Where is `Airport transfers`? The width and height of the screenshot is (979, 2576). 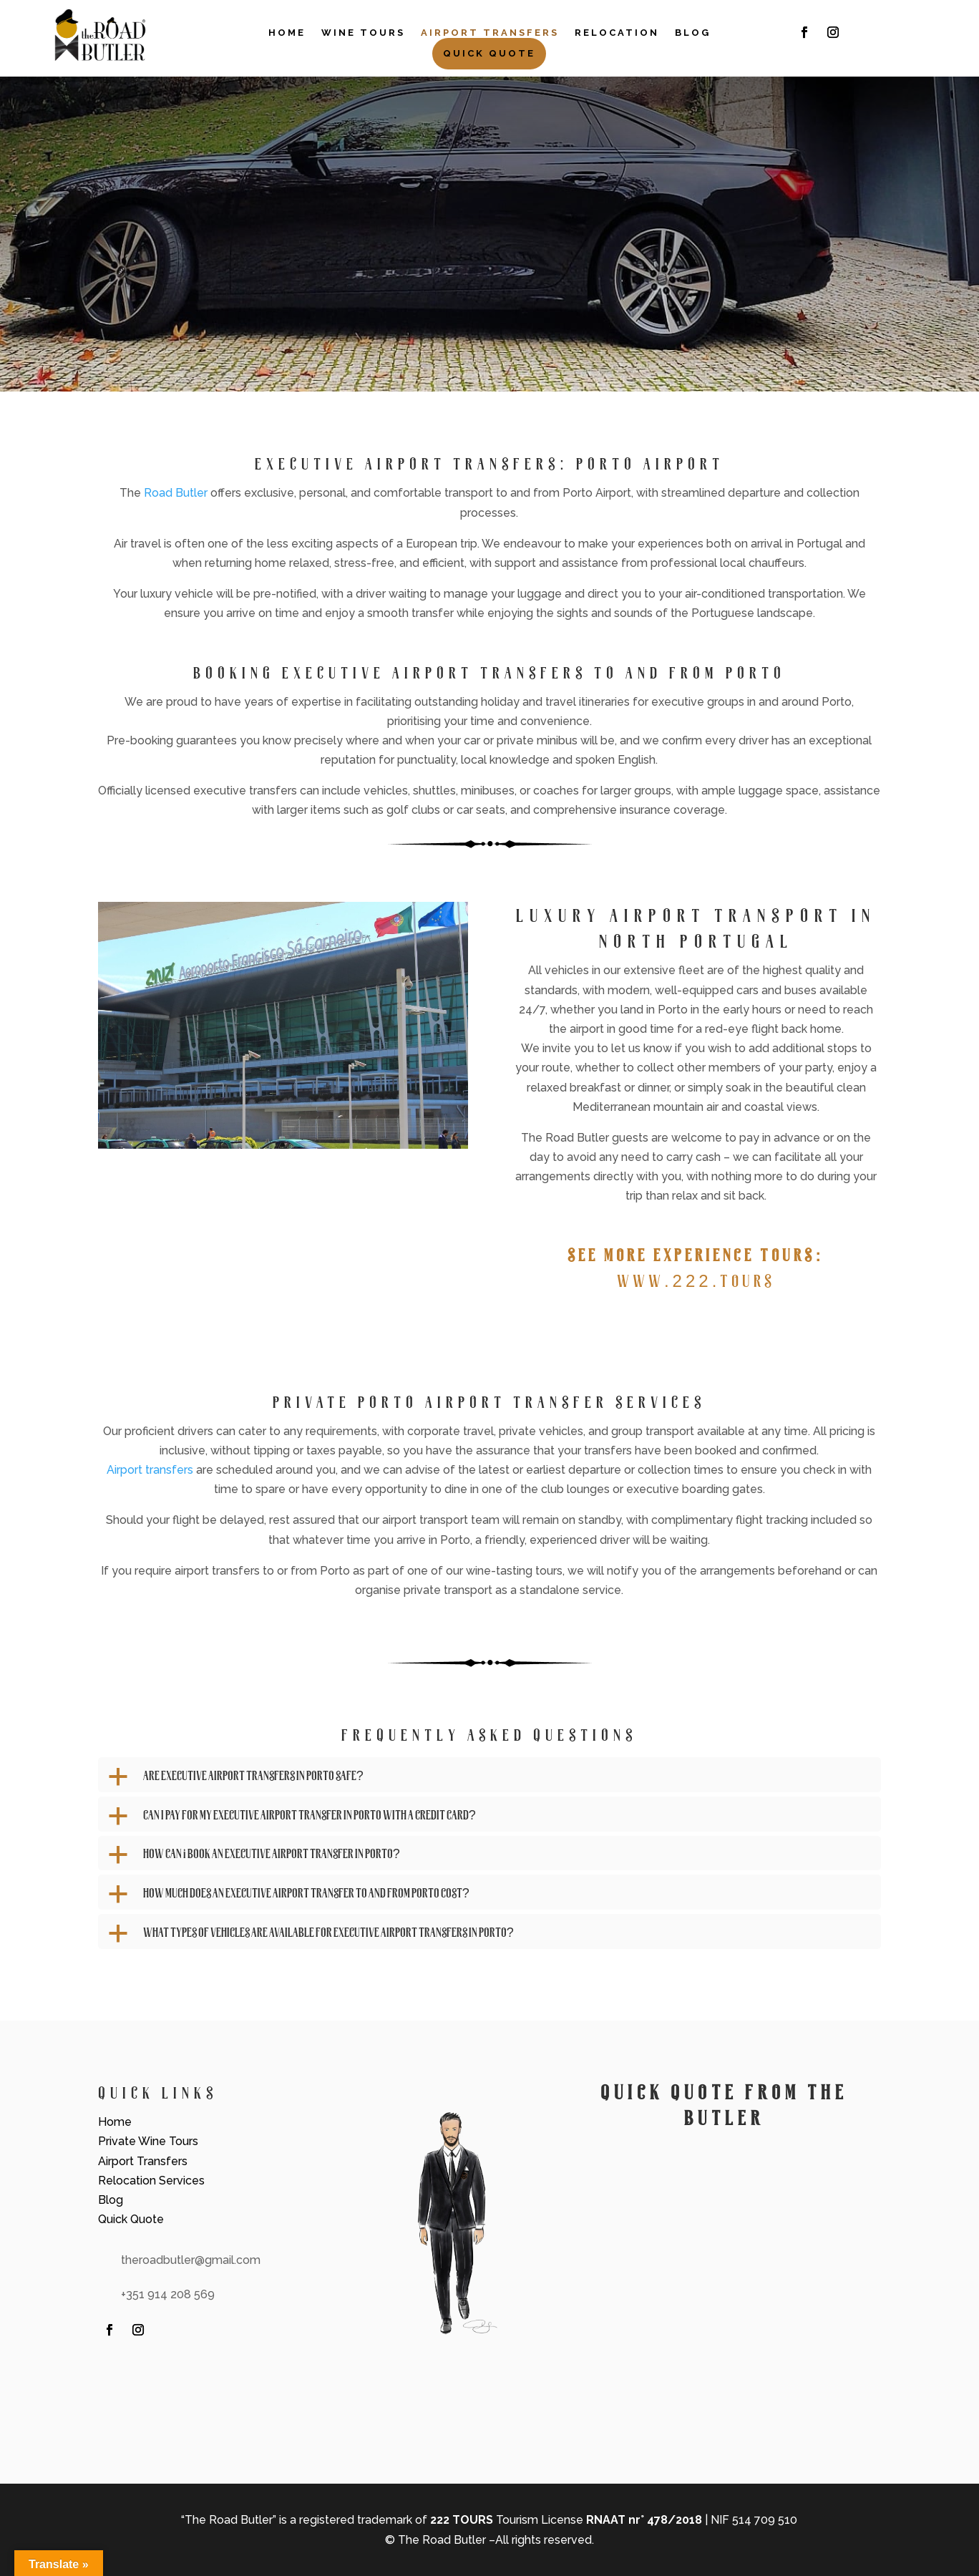
Airport transfers is located at coordinates (150, 1470).